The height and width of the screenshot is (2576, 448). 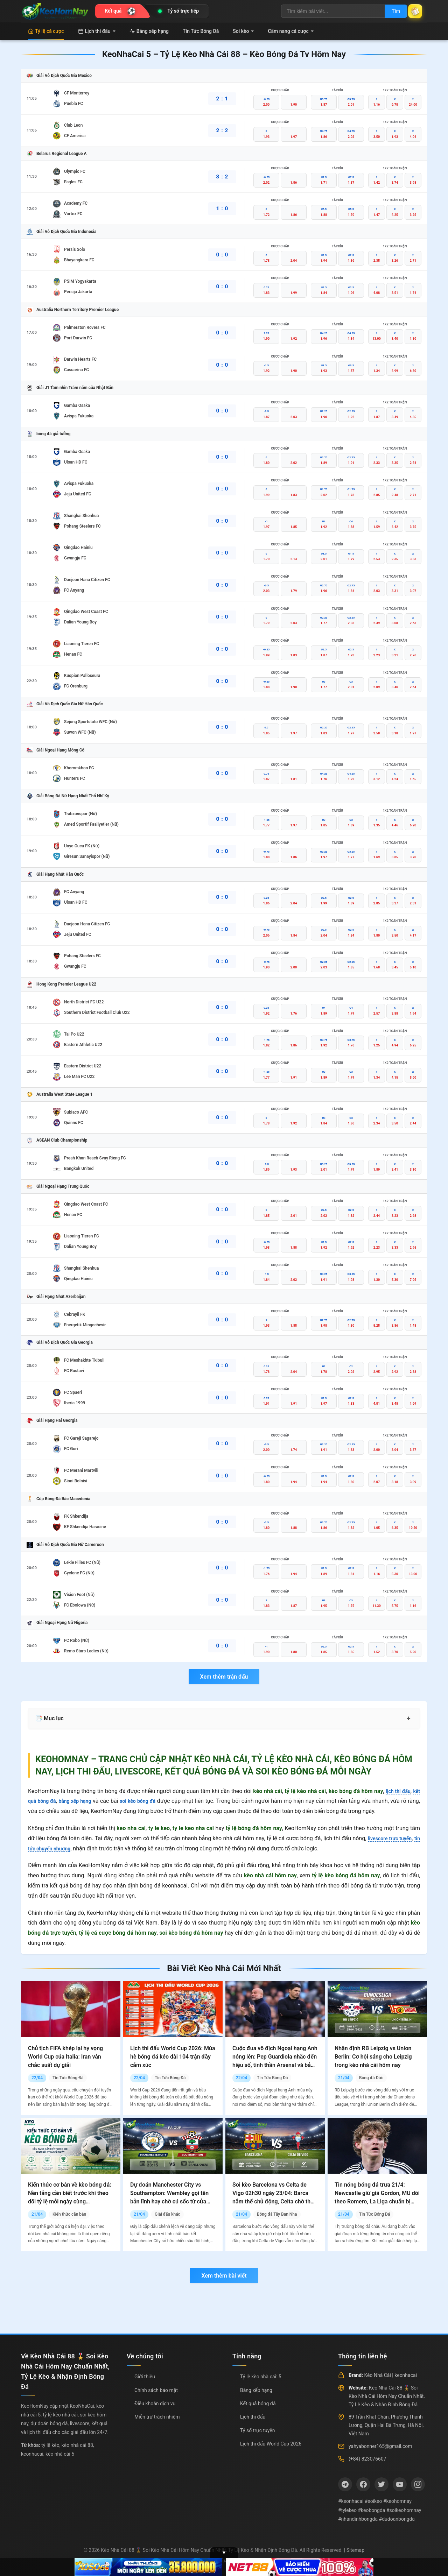 I want to click on Xem thêm trận đấu, so click(x=224, y=1676).